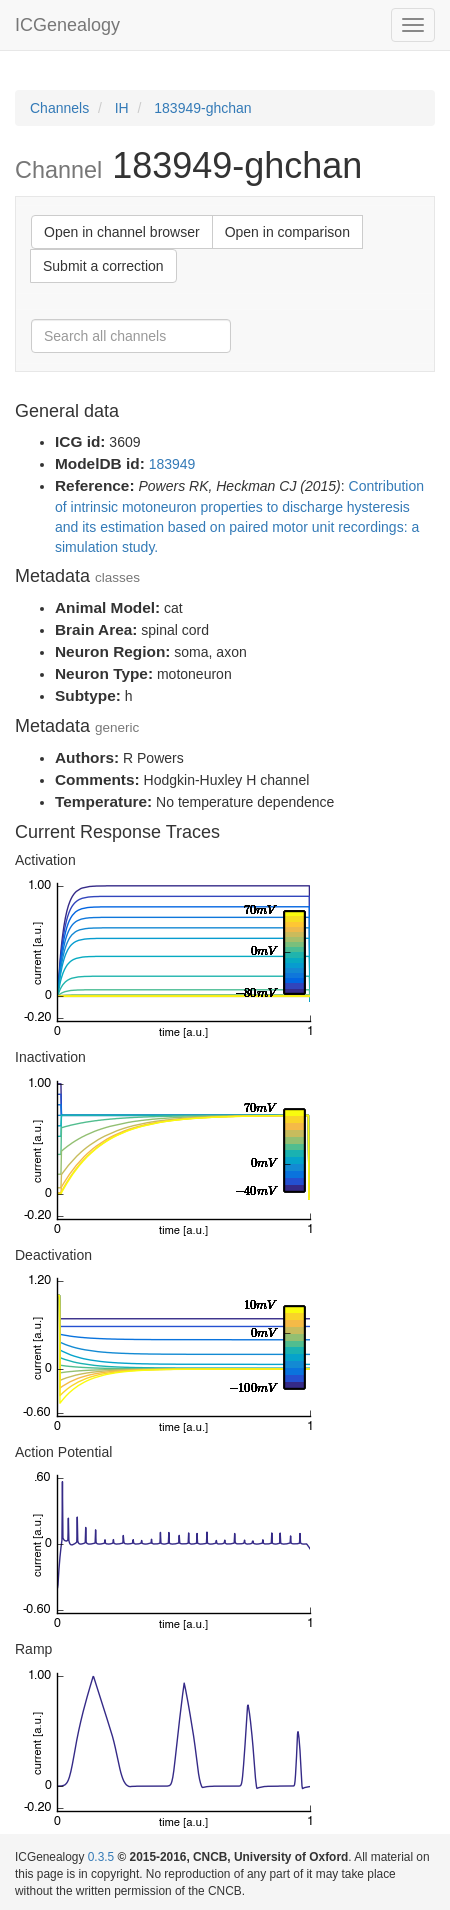 Image resolution: width=450 pixels, height=1910 pixels. What do you see at coordinates (103, 266) in the screenshot?
I see `Submit a correction` at bounding box center [103, 266].